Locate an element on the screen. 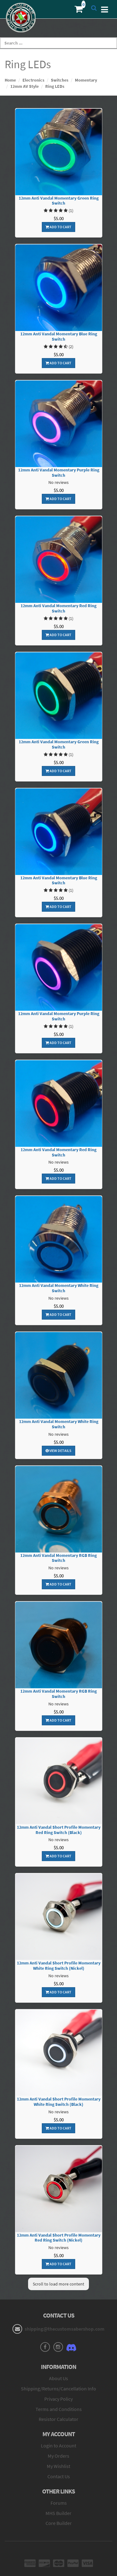 This screenshot has width=117, height=2576. Forums is located at coordinates (59, 2503).